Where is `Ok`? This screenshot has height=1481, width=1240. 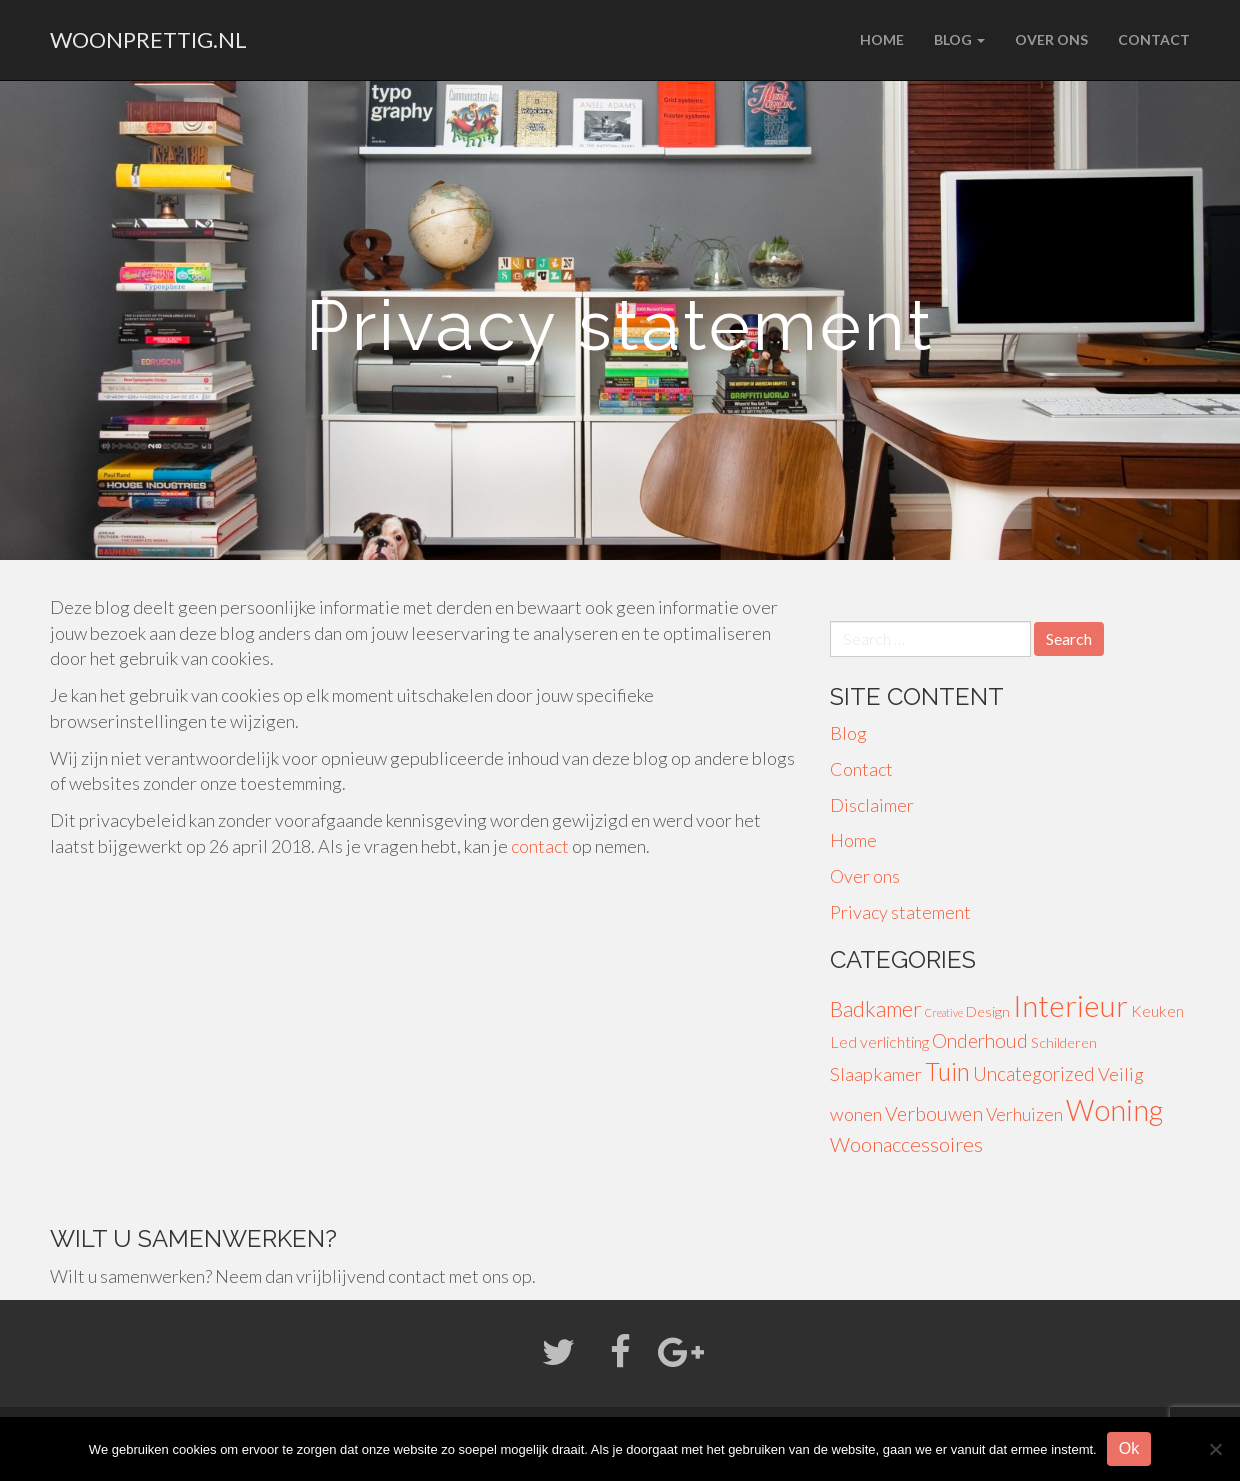
Ok is located at coordinates (1129, 1448).